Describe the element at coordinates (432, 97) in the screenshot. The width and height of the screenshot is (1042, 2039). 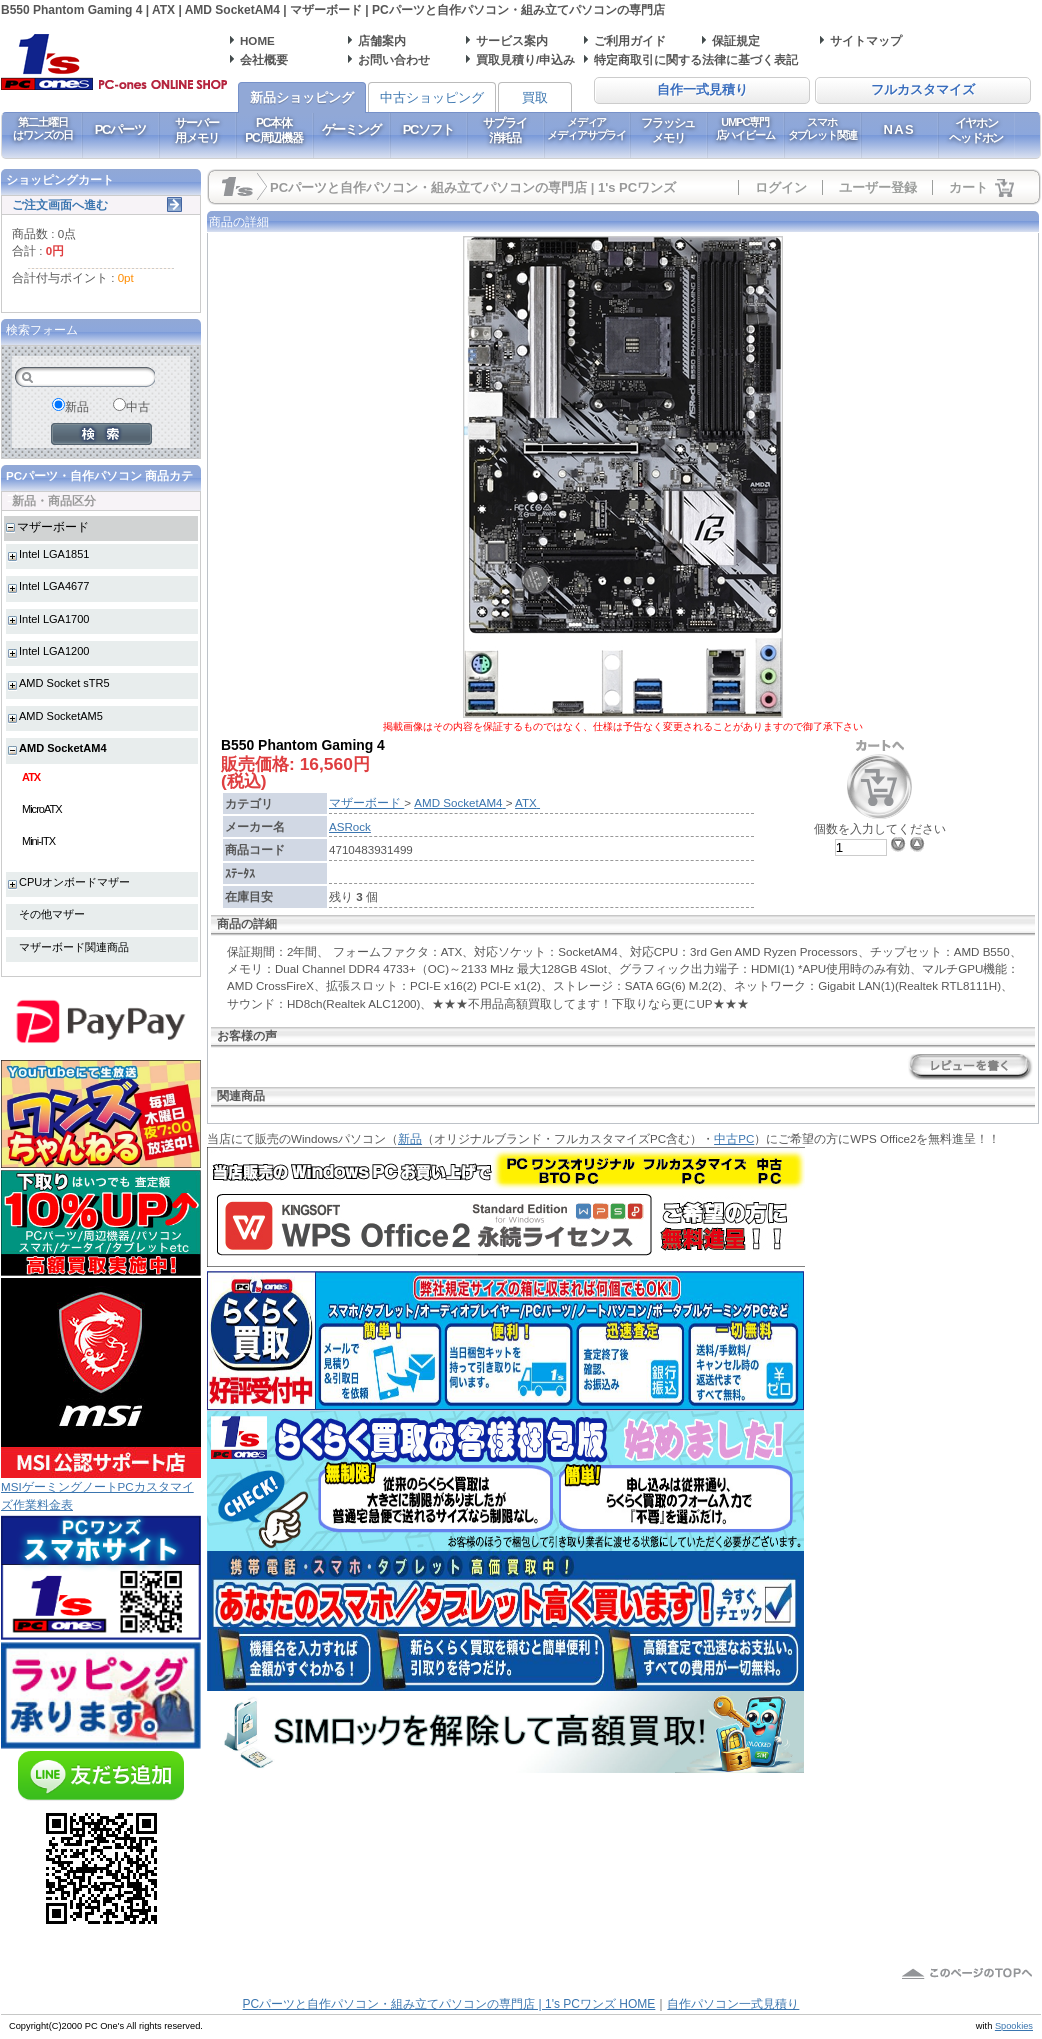
I see `中古ショッピング` at that location.